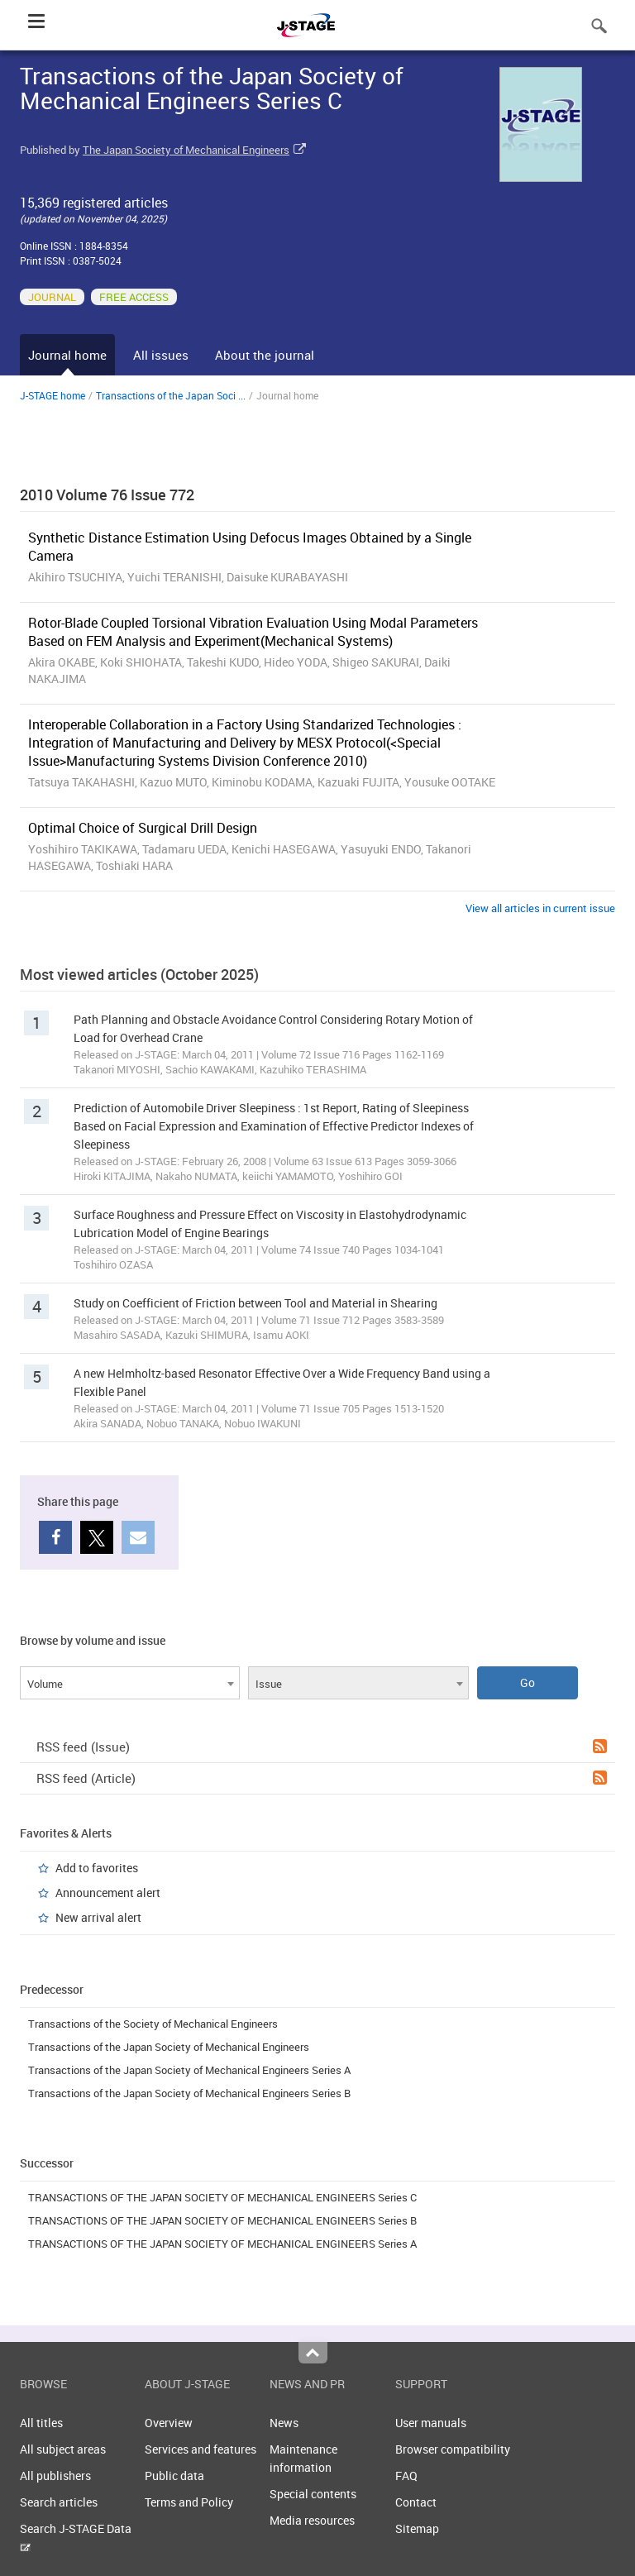 This screenshot has height=2576, width=635. What do you see at coordinates (406, 2475) in the screenshot?
I see `FAQ` at bounding box center [406, 2475].